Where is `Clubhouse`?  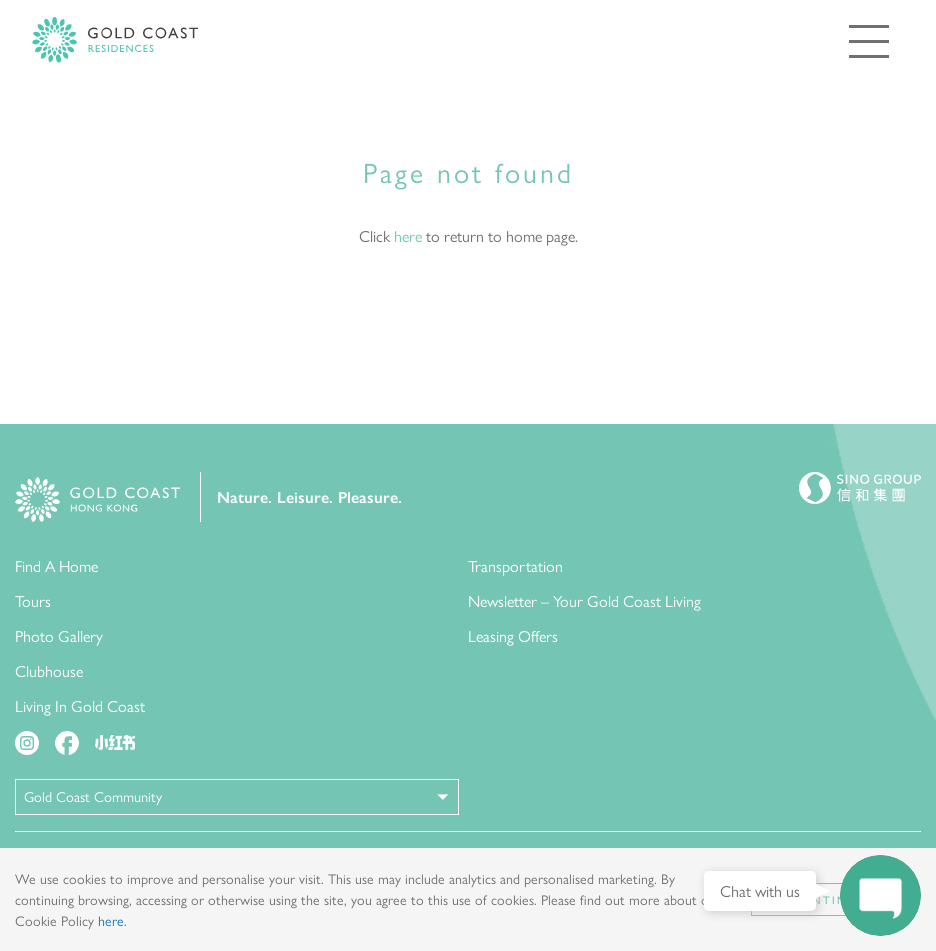 Clubhouse is located at coordinates (49, 670).